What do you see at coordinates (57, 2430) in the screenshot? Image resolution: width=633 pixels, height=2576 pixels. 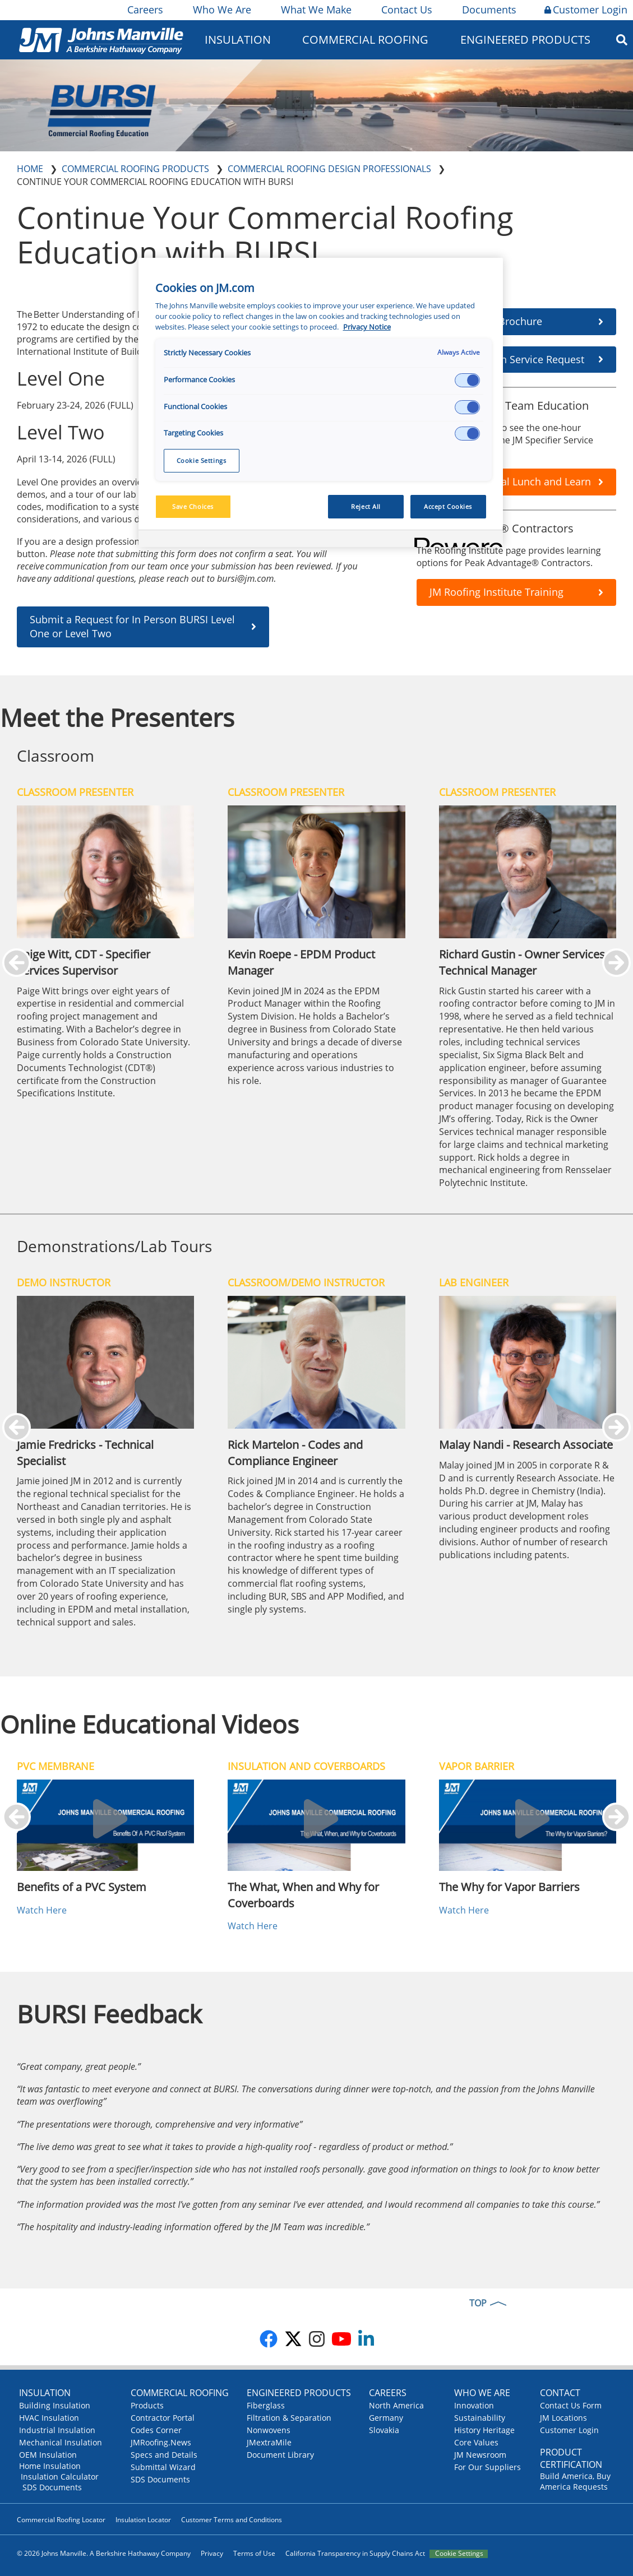 I see `Industrial Insulation` at bounding box center [57, 2430].